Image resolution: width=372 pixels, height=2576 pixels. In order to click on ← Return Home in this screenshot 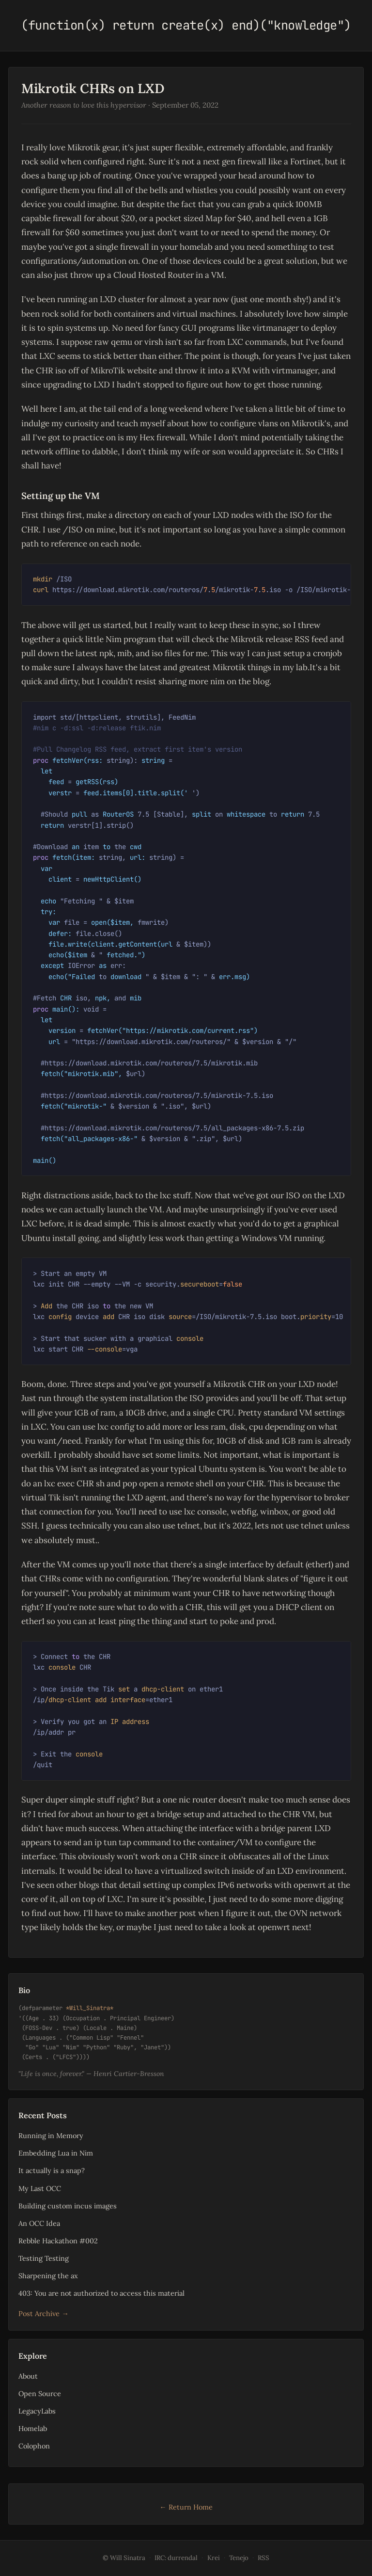, I will do `click(185, 2507)`.